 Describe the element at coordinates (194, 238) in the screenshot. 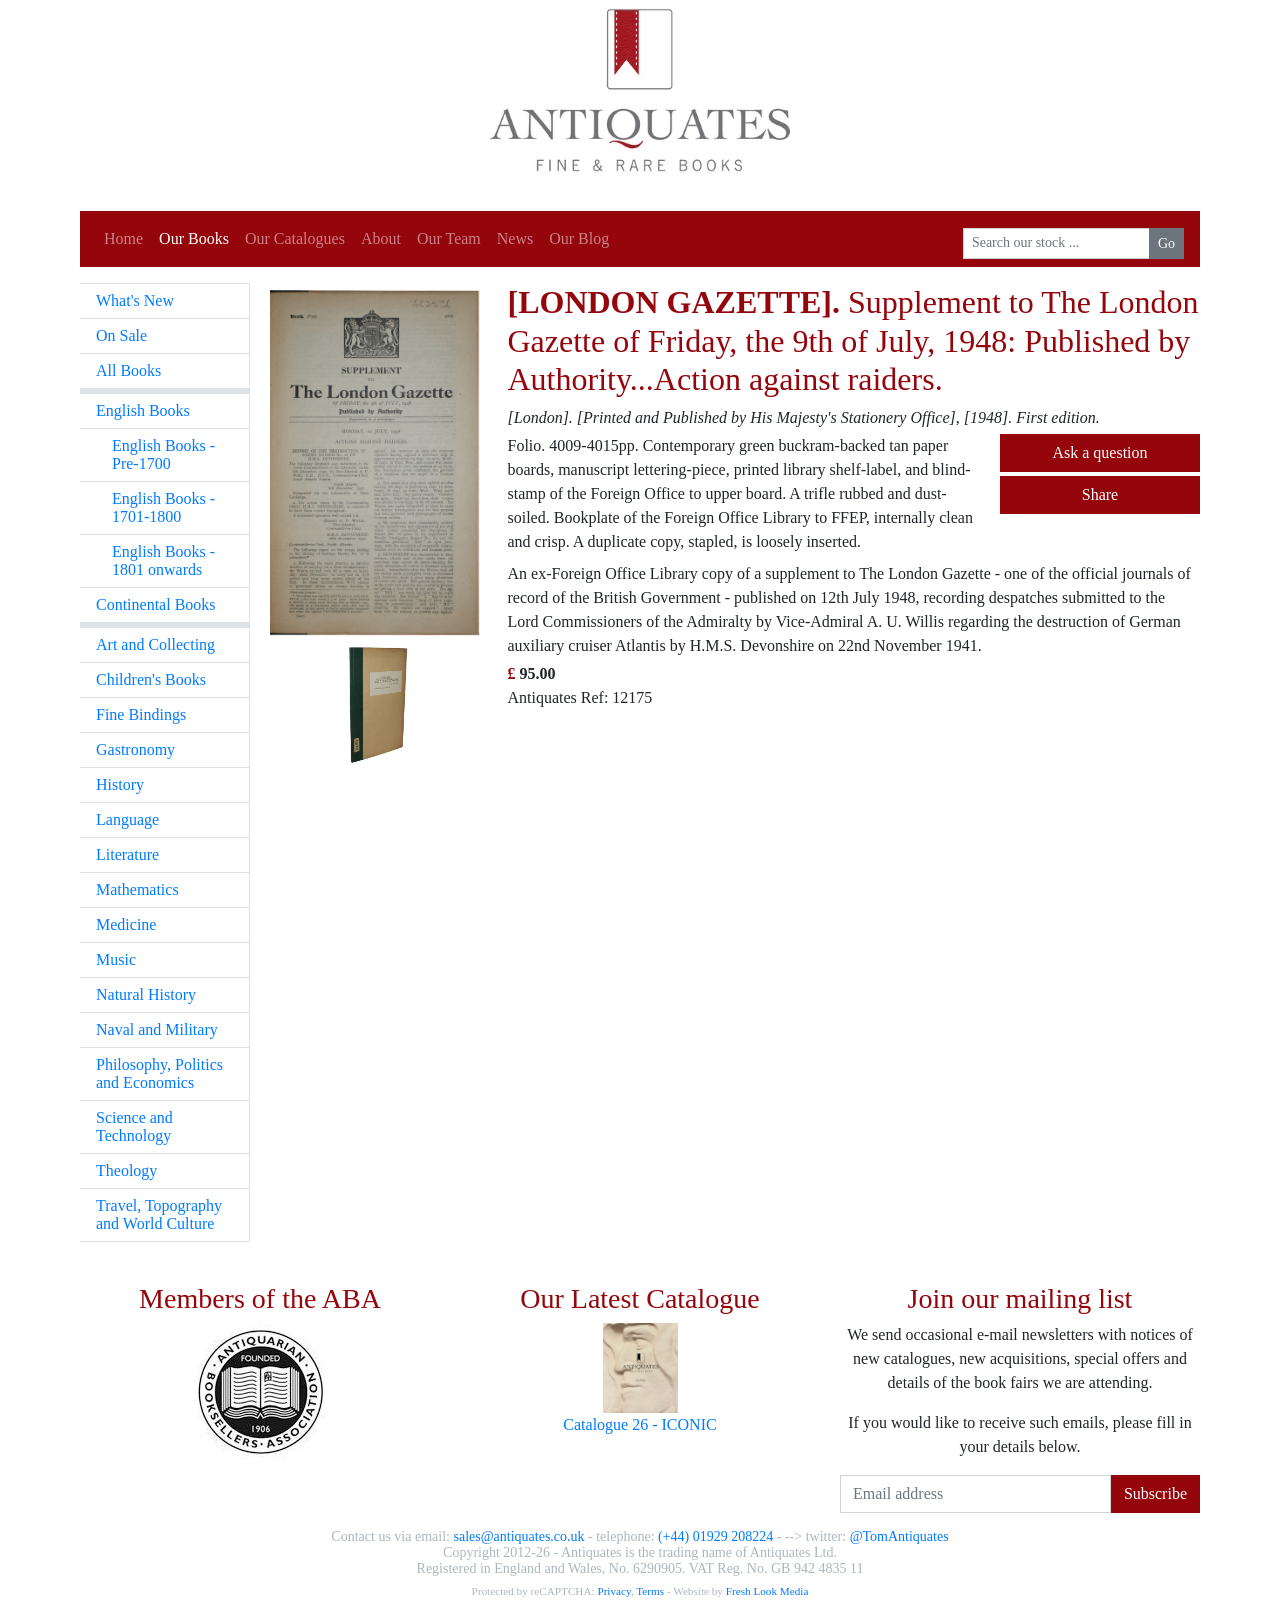

I see `Our Books` at that location.